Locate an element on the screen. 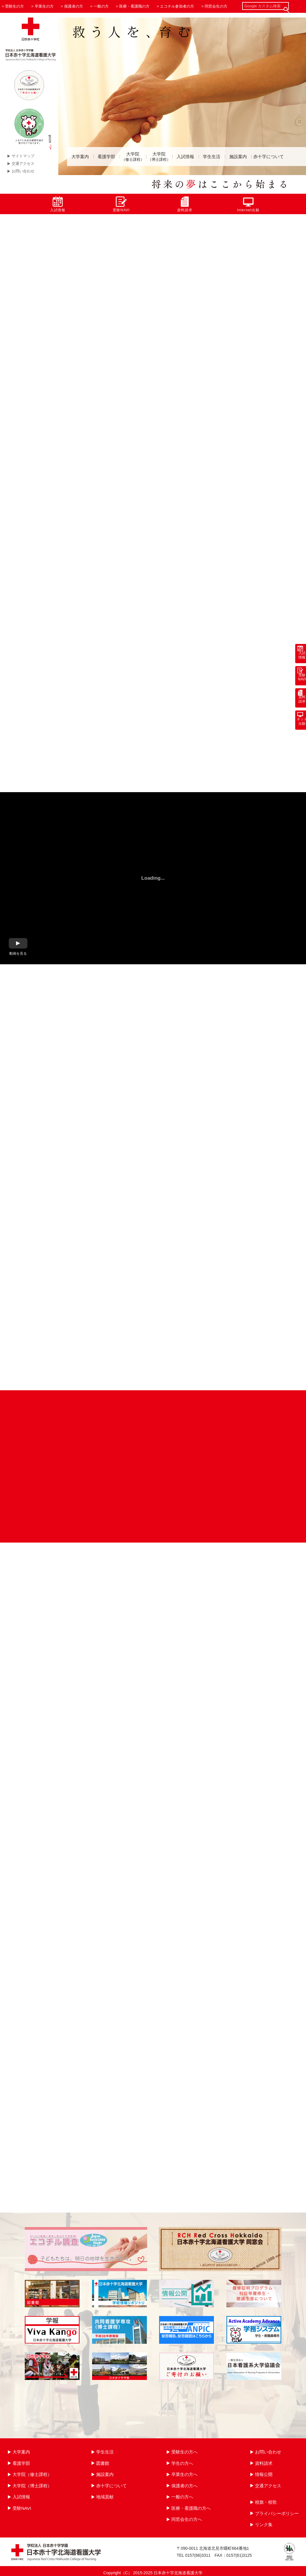  施設案内 is located at coordinates (238, 156).